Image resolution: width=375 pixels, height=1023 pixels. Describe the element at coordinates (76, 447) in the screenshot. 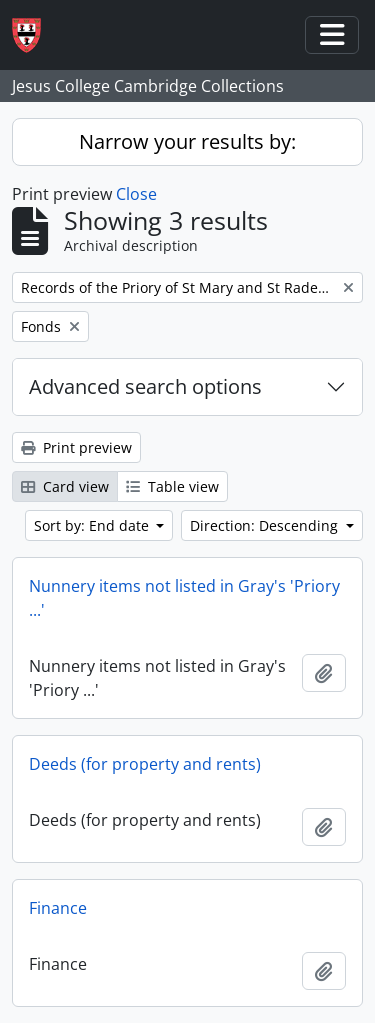

I see `Print preview` at that location.